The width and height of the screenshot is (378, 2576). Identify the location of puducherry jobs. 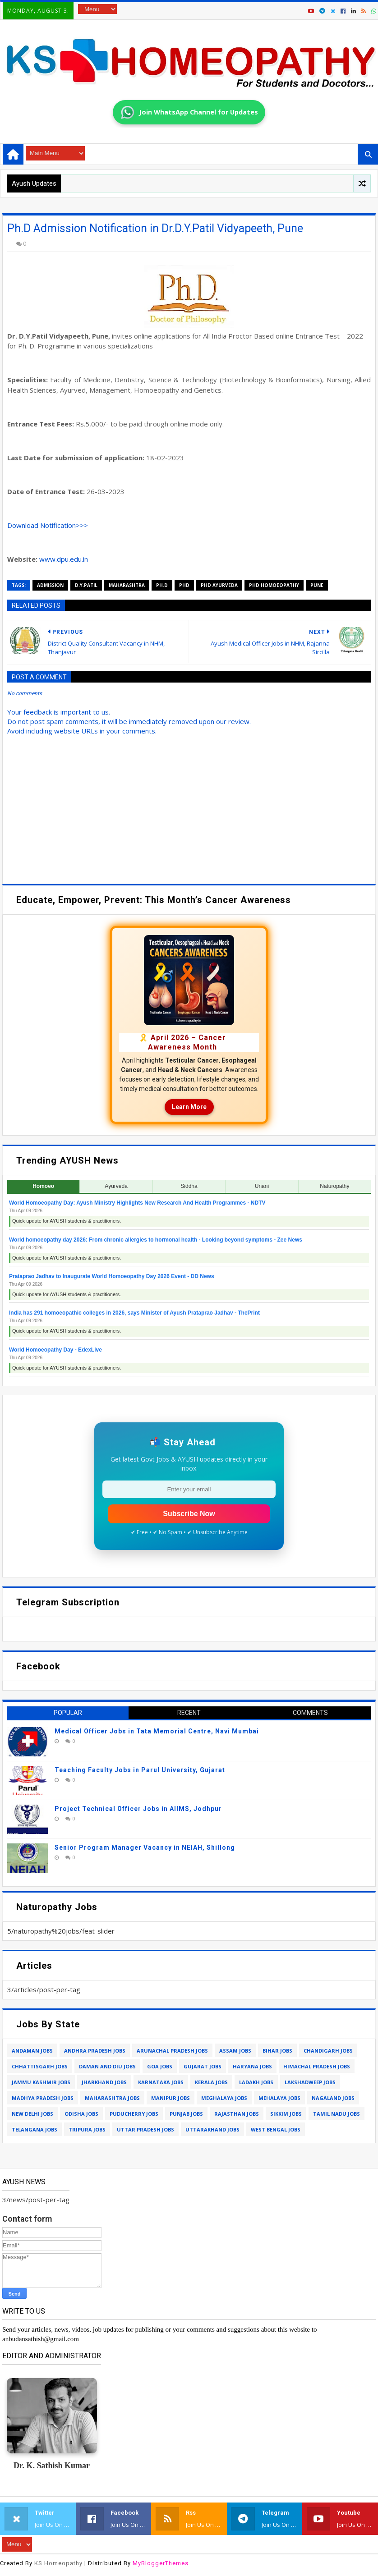
(134, 2113).